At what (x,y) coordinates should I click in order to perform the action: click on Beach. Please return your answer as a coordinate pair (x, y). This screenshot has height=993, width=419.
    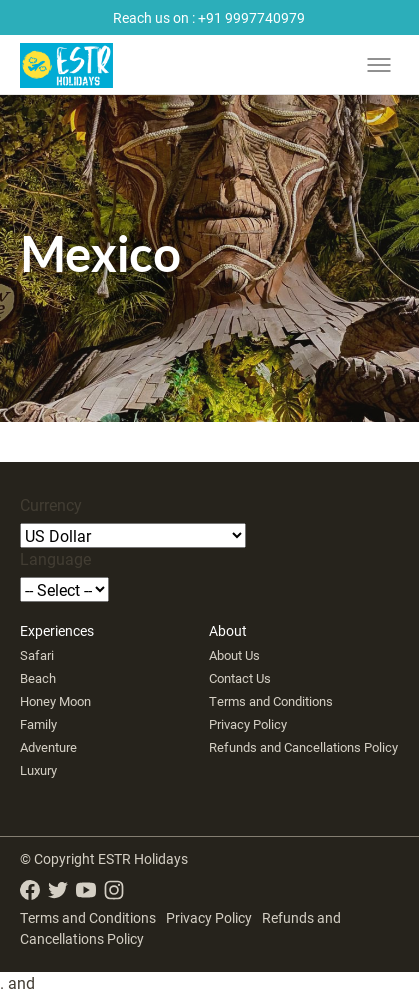
    Looking at the image, I should click on (38, 678).